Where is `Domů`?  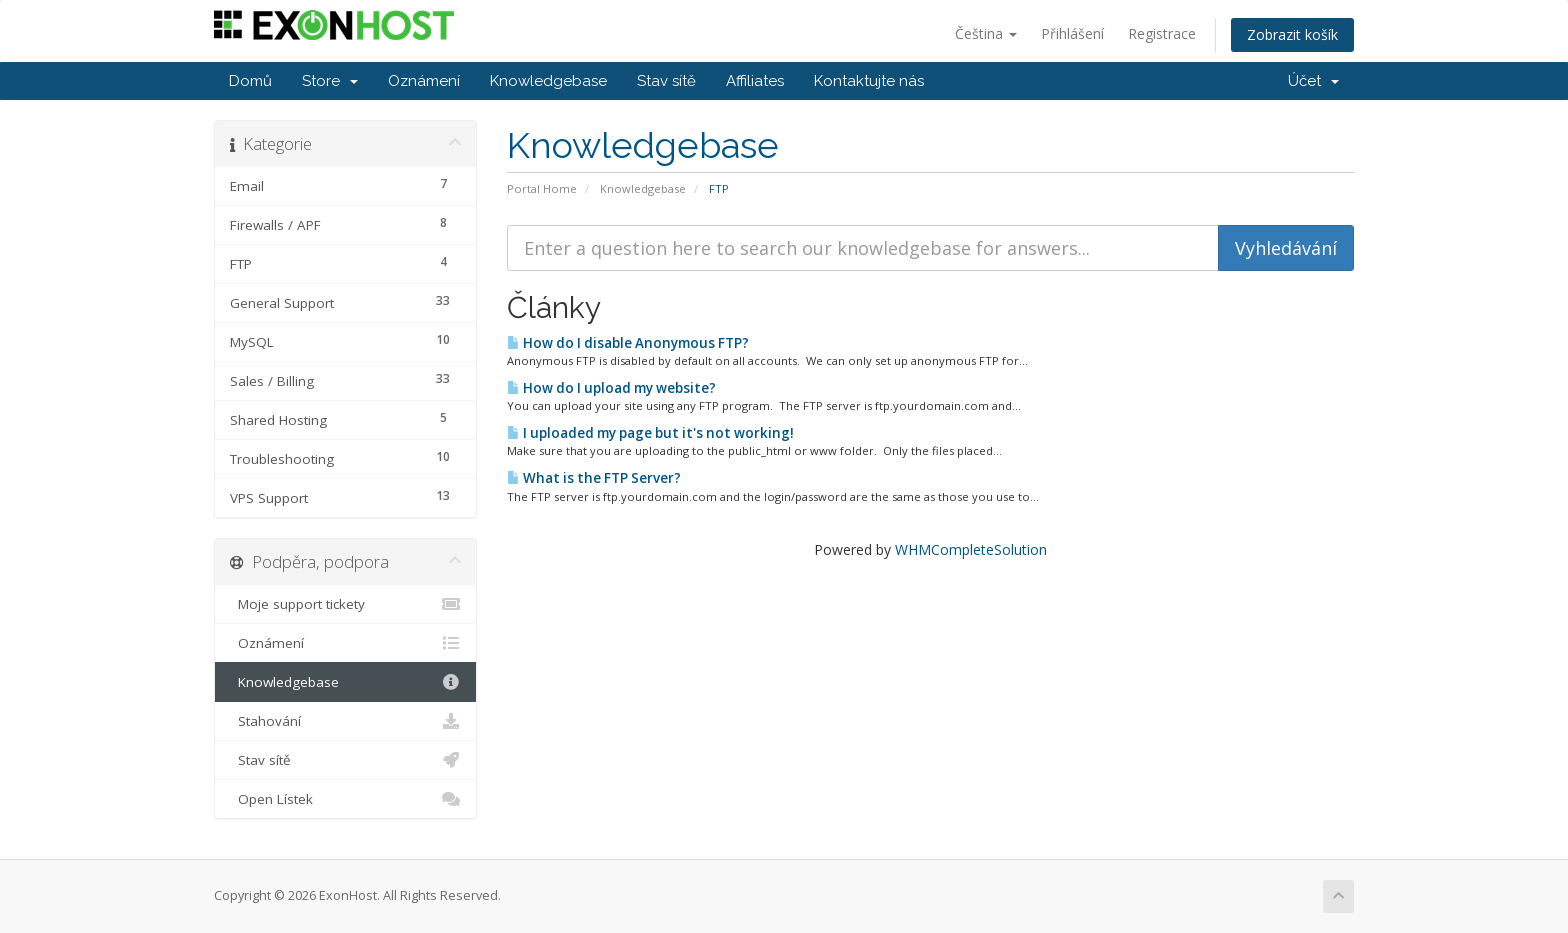 Domů is located at coordinates (250, 81).